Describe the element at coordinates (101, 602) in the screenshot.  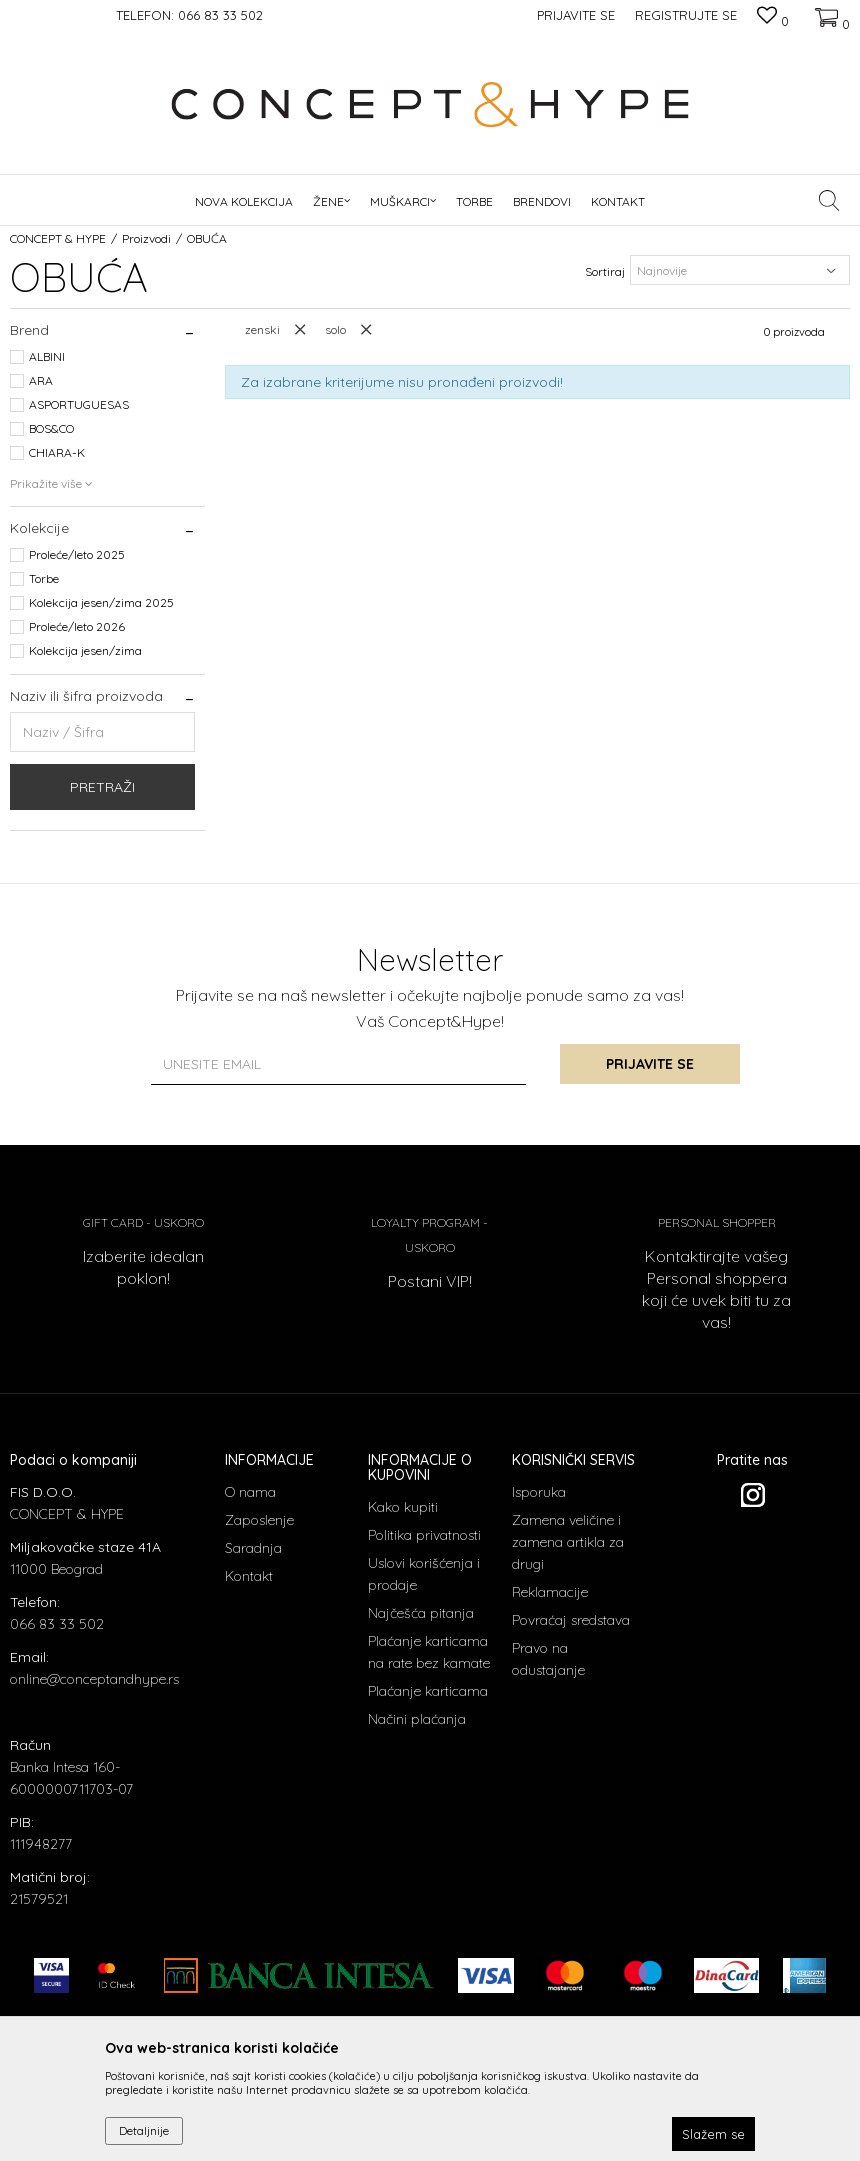
I see `Kolekcija jesen/zima 2025` at that location.